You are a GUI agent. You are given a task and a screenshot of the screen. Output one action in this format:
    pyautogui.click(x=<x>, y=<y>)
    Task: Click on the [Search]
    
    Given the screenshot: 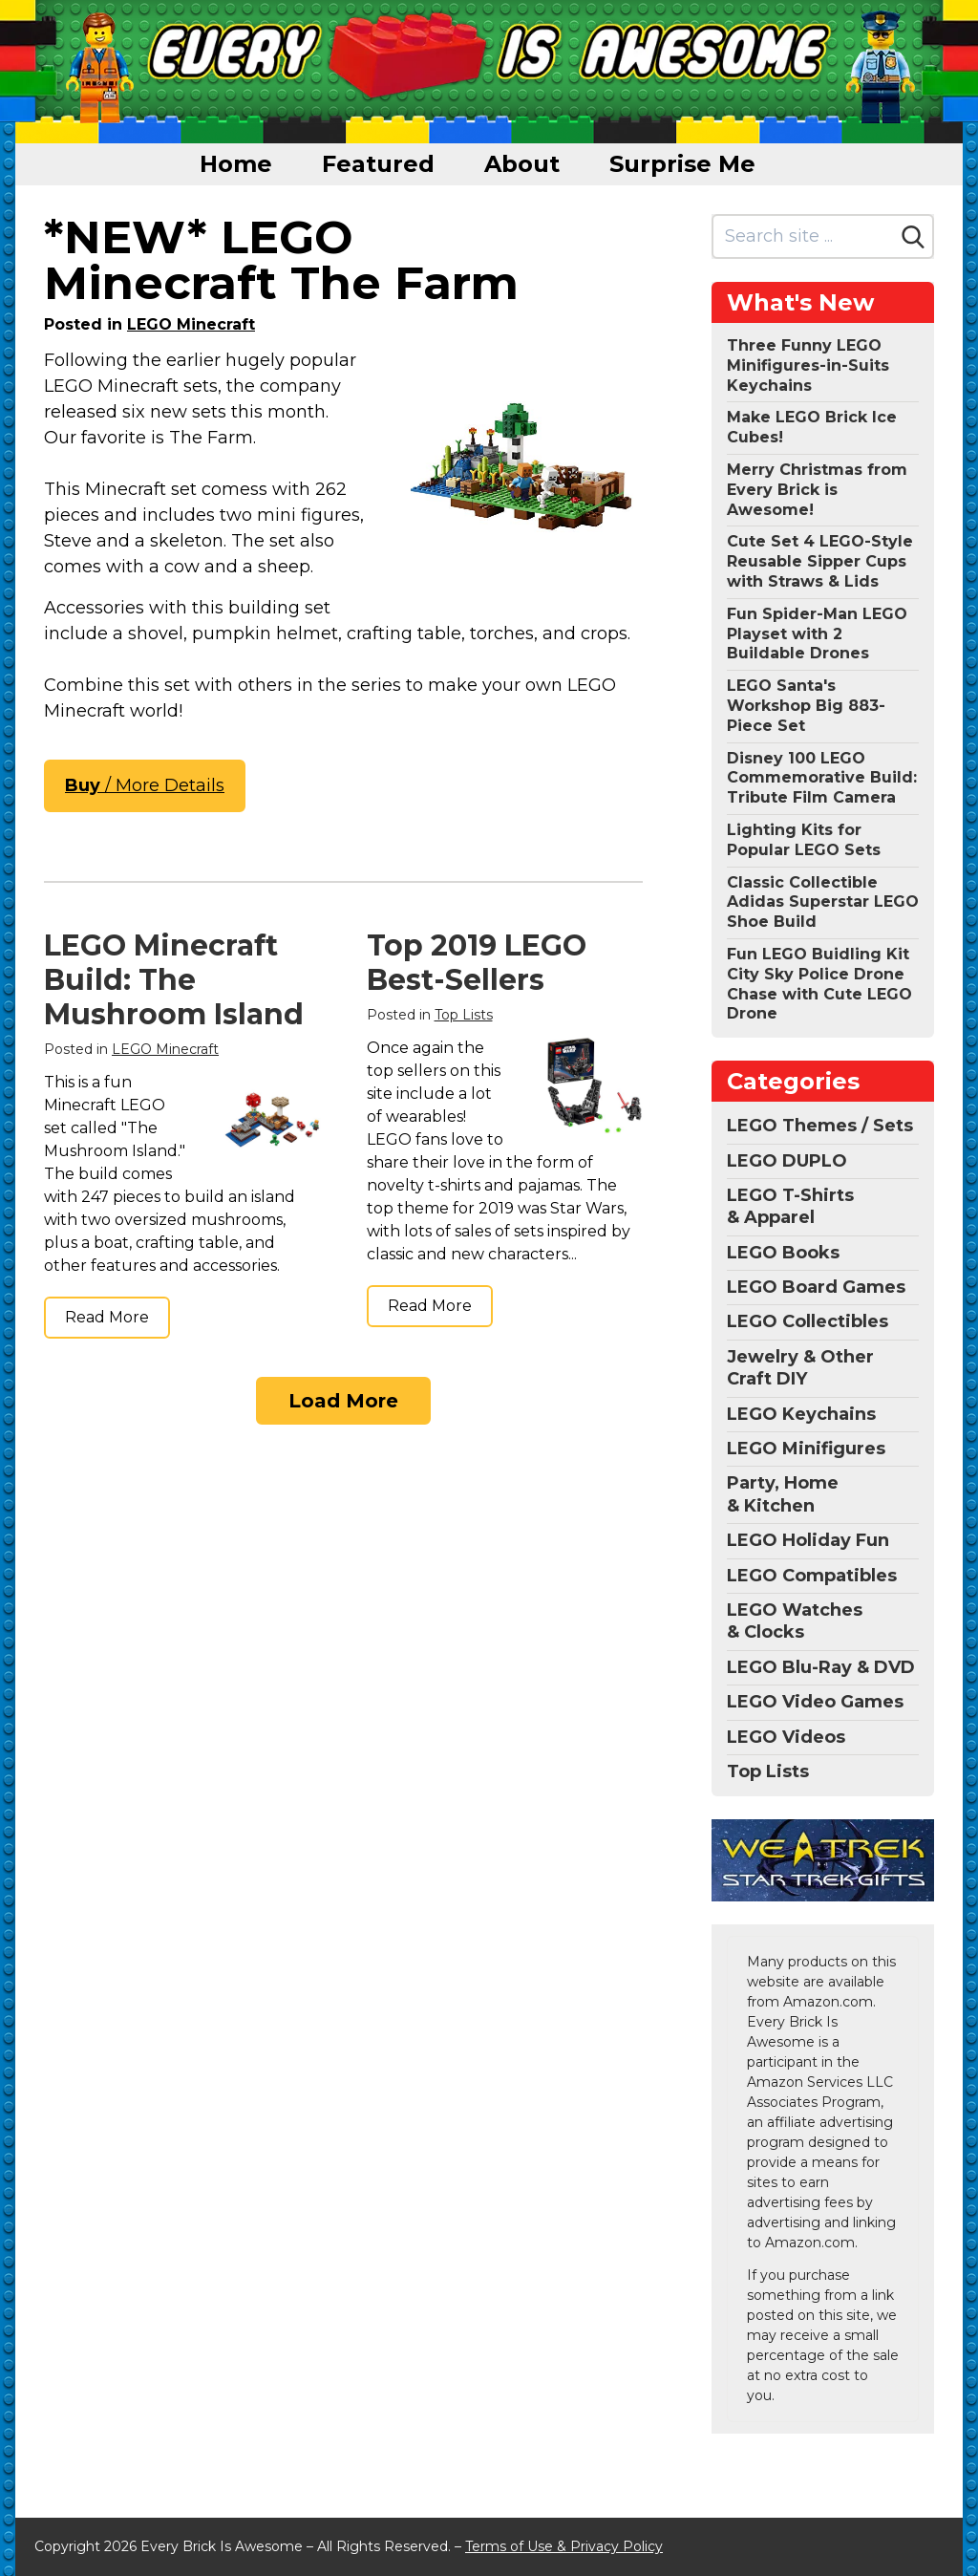 What is the action you would take?
    pyautogui.click(x=913, y=236)
    